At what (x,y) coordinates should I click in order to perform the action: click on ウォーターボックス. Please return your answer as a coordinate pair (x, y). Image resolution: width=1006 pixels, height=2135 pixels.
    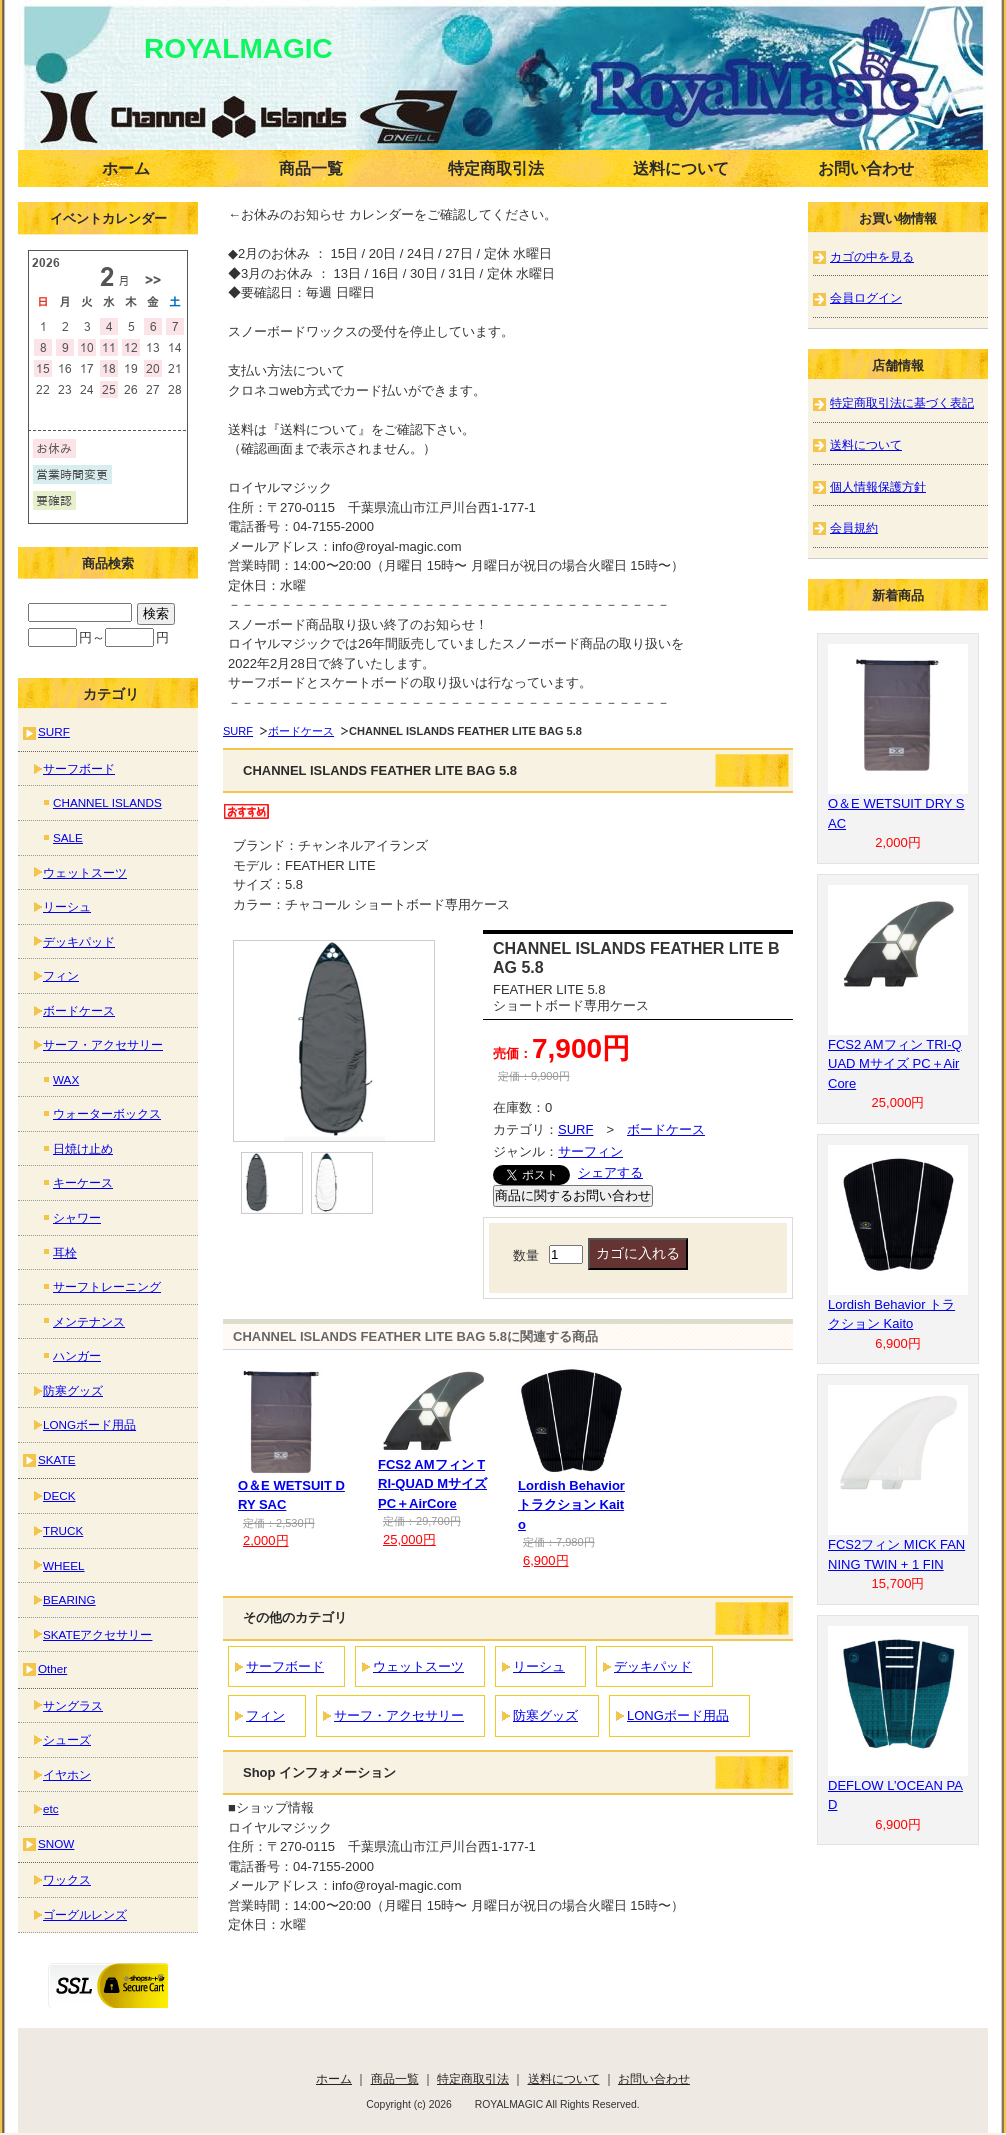
    Looking at the image, I should click on (107, 1113).